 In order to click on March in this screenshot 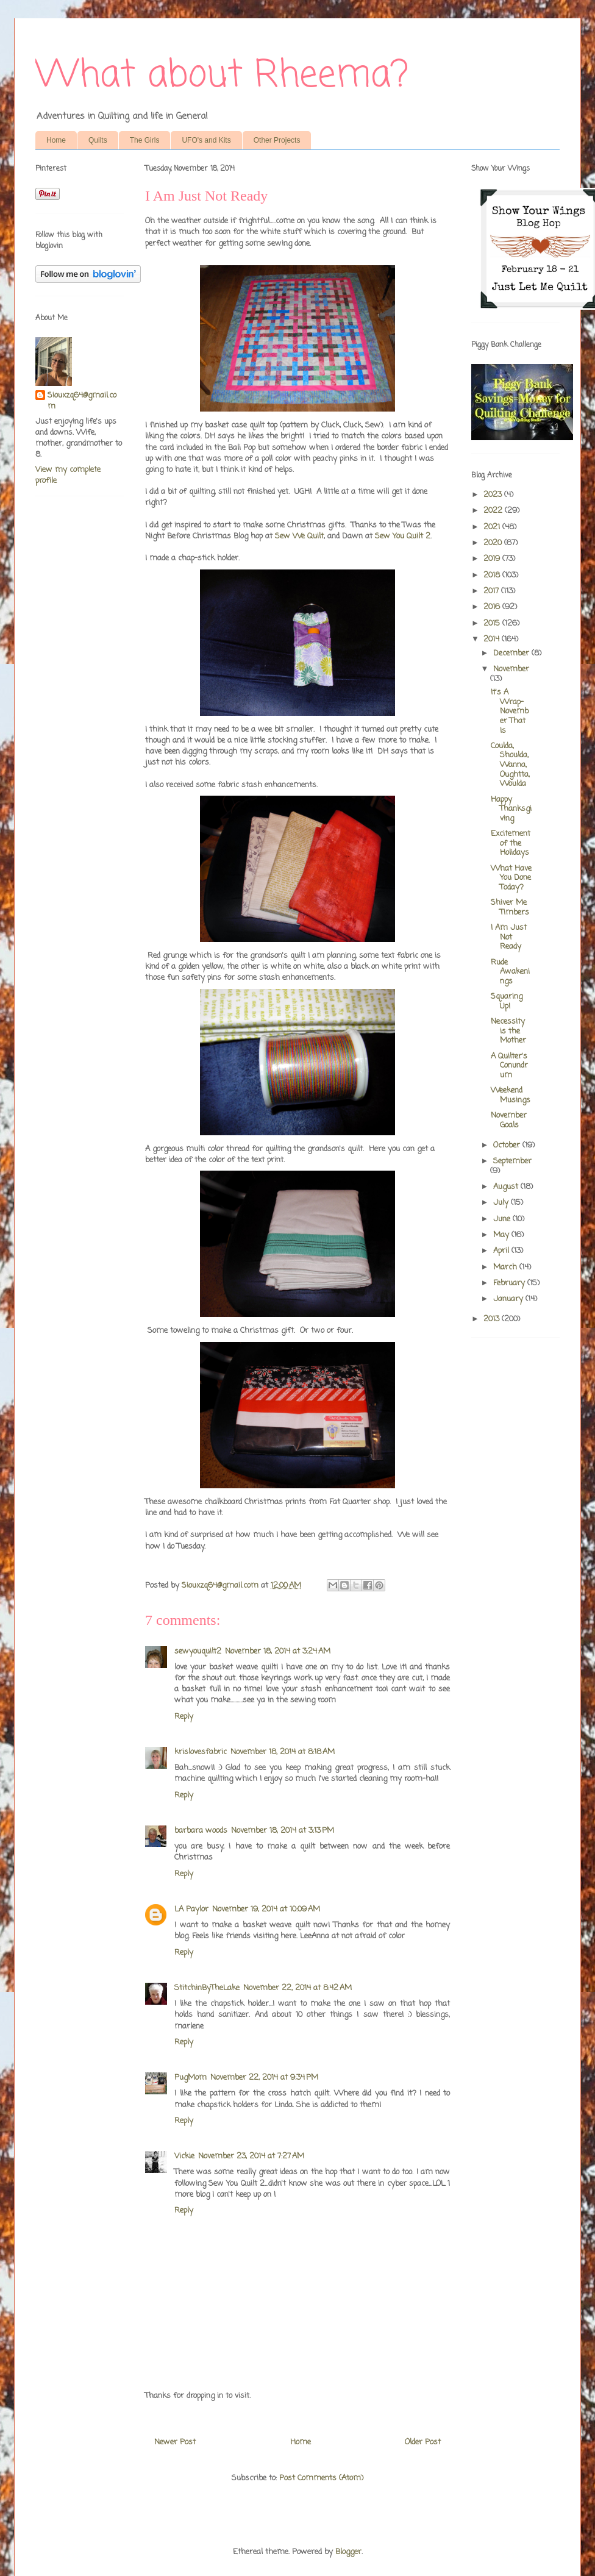, I will do `click(506, 1267)`.